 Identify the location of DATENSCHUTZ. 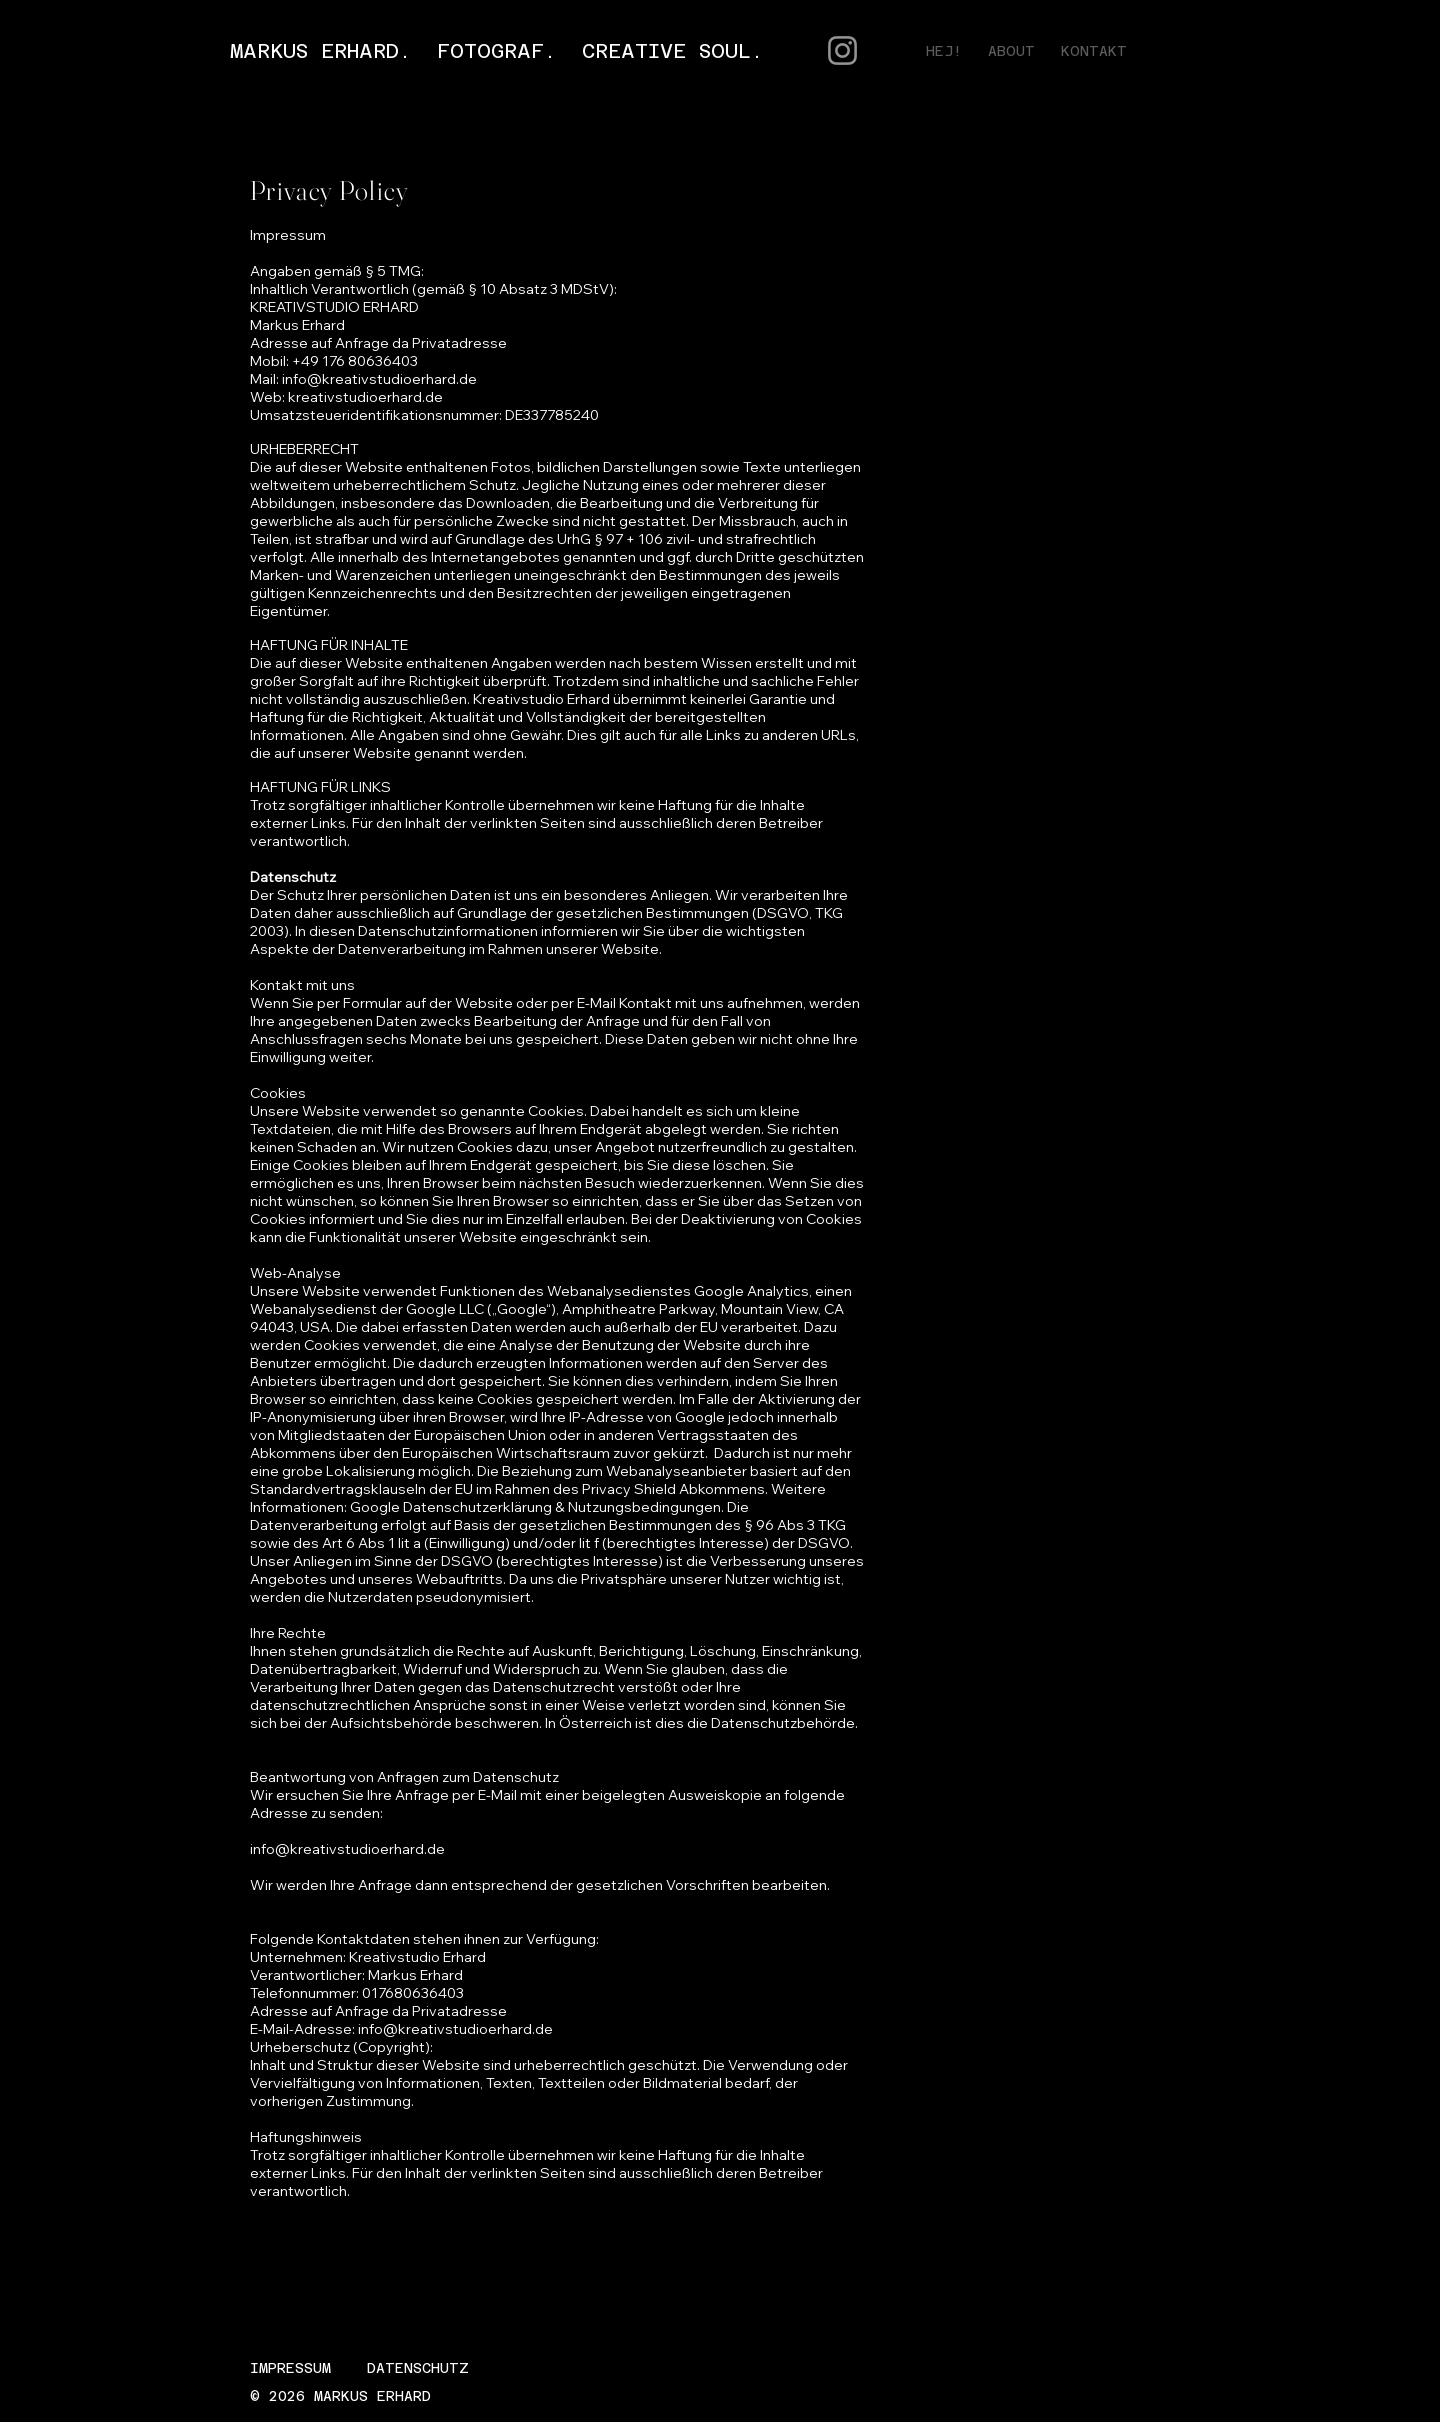
(418, 2368).